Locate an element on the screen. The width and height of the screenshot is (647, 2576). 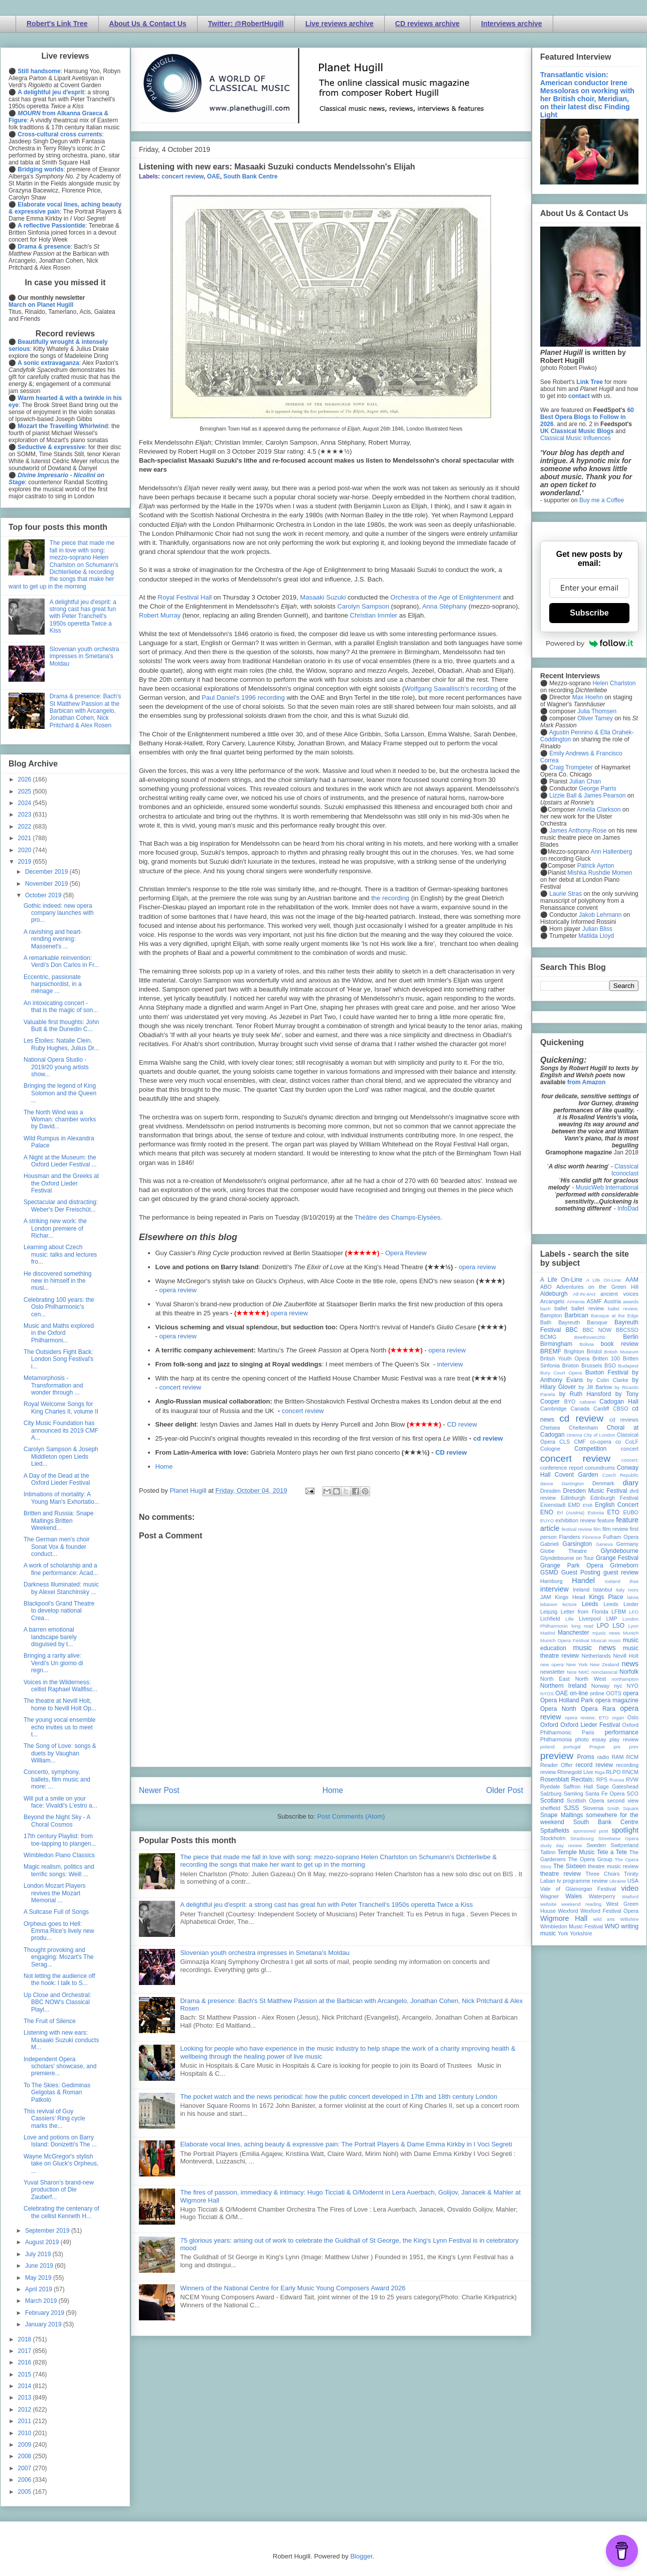
Christian Immler is located at coordinates (374, 615).